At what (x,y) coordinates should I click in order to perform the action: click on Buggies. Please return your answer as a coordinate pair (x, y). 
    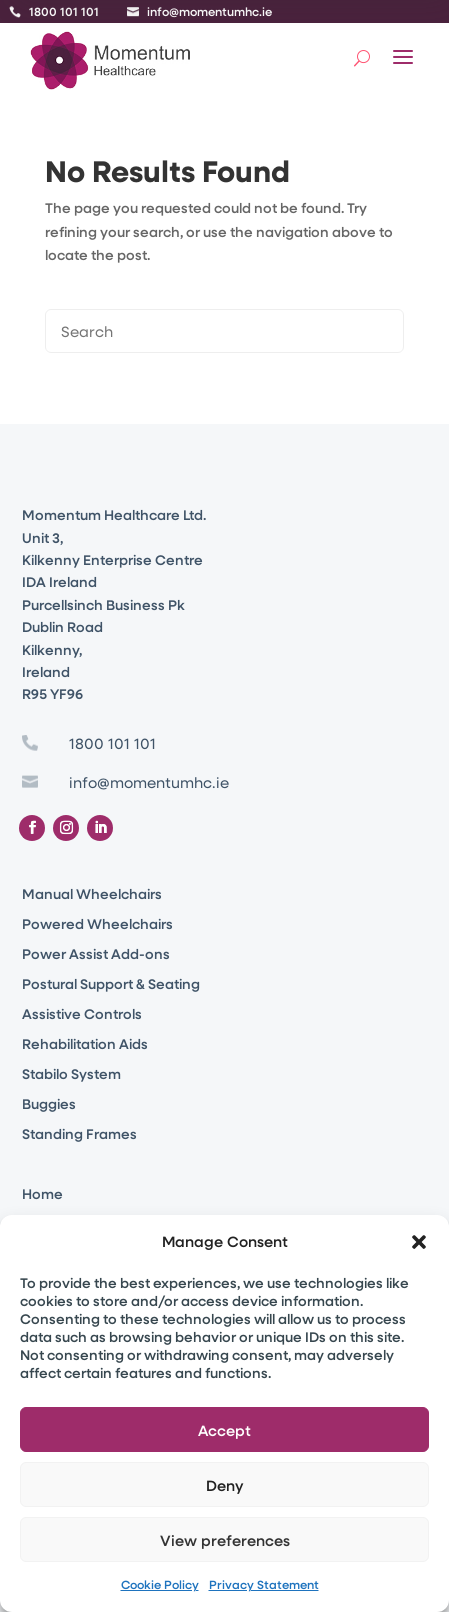
    Looking at the image, I should click on (49, 1105).